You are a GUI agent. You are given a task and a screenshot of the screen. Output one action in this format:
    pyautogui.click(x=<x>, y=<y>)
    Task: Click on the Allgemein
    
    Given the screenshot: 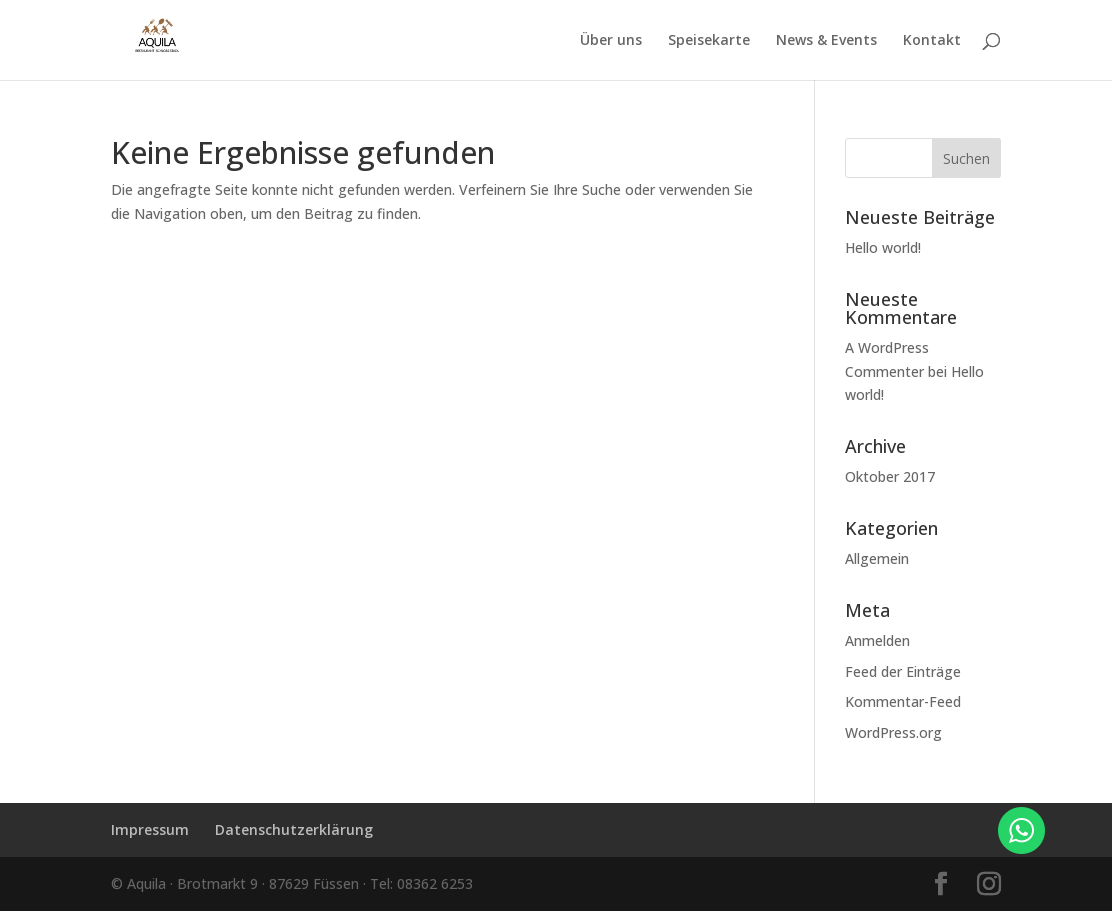 What is the action you would take?
    pyautogui.click(x=877, y=558)
    